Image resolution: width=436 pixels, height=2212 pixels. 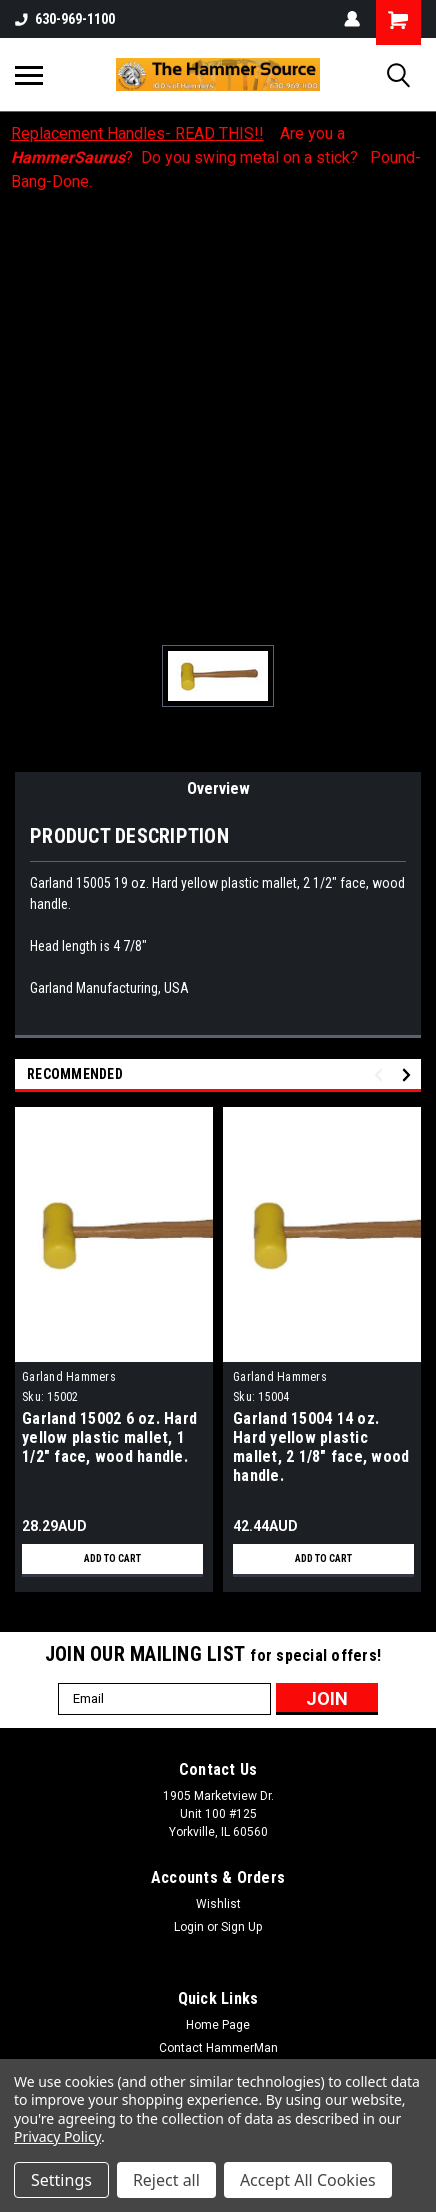 I want to click on Contact HammerMan, so click(x=218, y=2048).